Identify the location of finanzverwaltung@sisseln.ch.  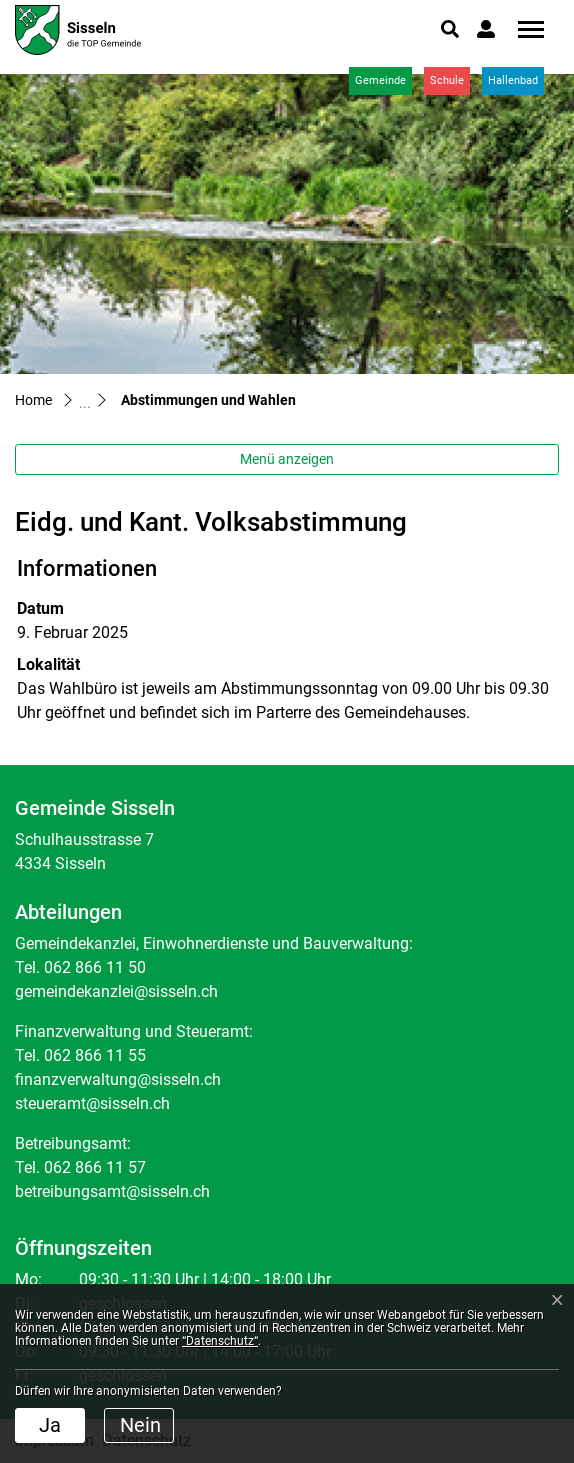
(118, 1079).